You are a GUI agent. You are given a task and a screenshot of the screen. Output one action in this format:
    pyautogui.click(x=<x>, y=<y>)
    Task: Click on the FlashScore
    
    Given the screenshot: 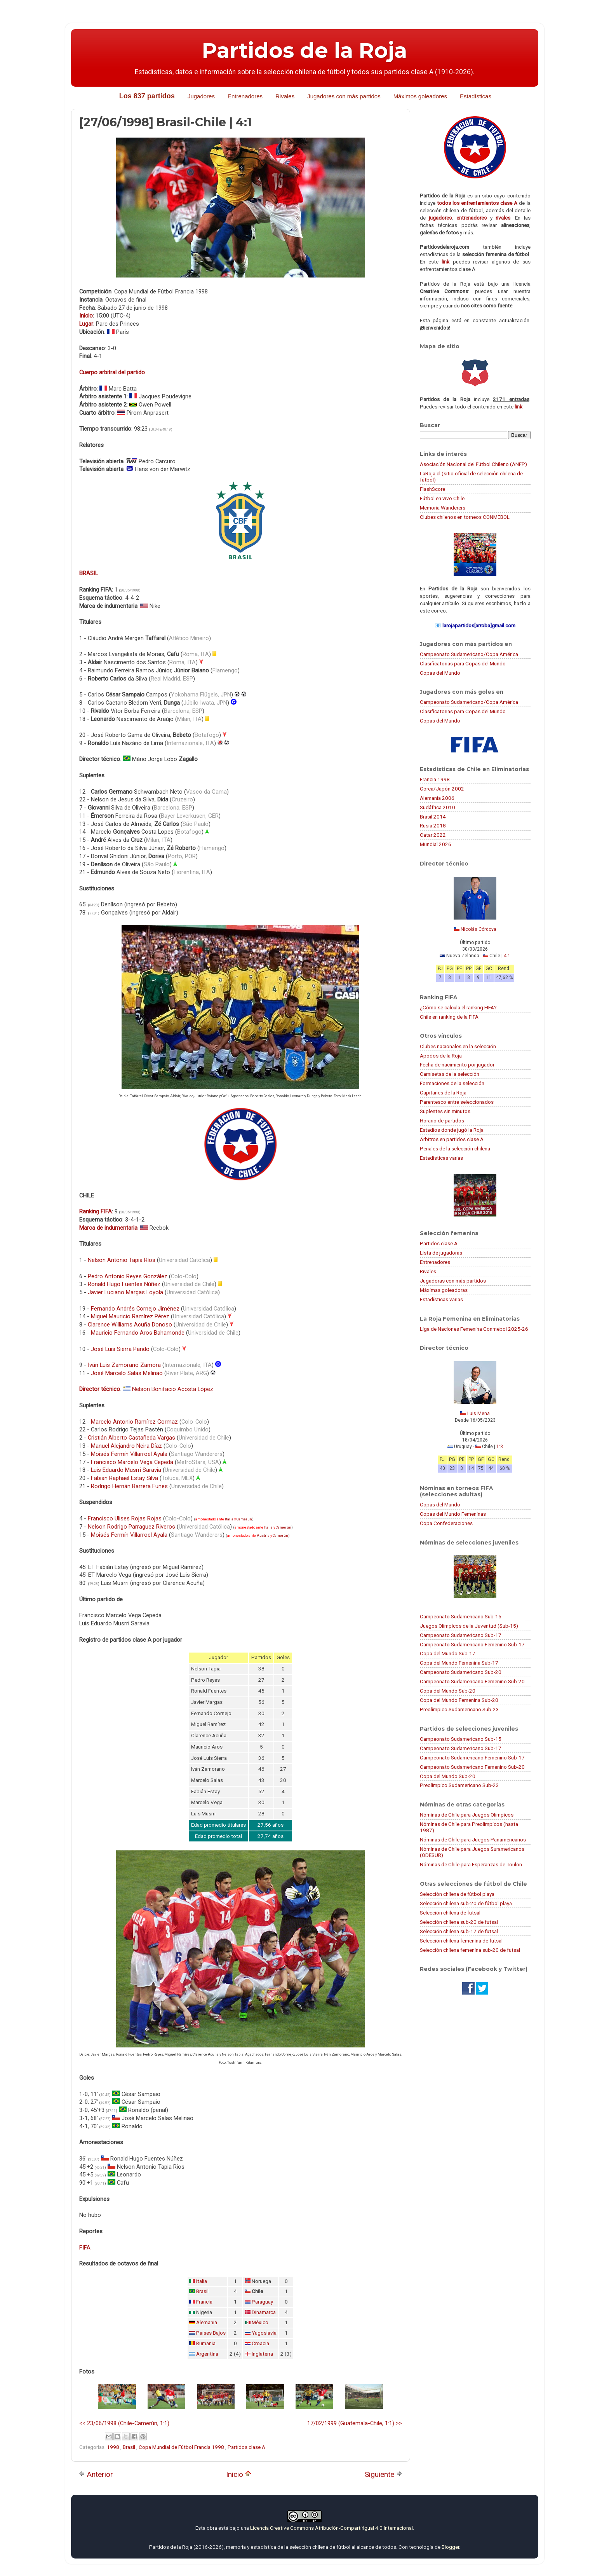 What is the action you would take?
    pyautogui.click(x=432, y=489)
    